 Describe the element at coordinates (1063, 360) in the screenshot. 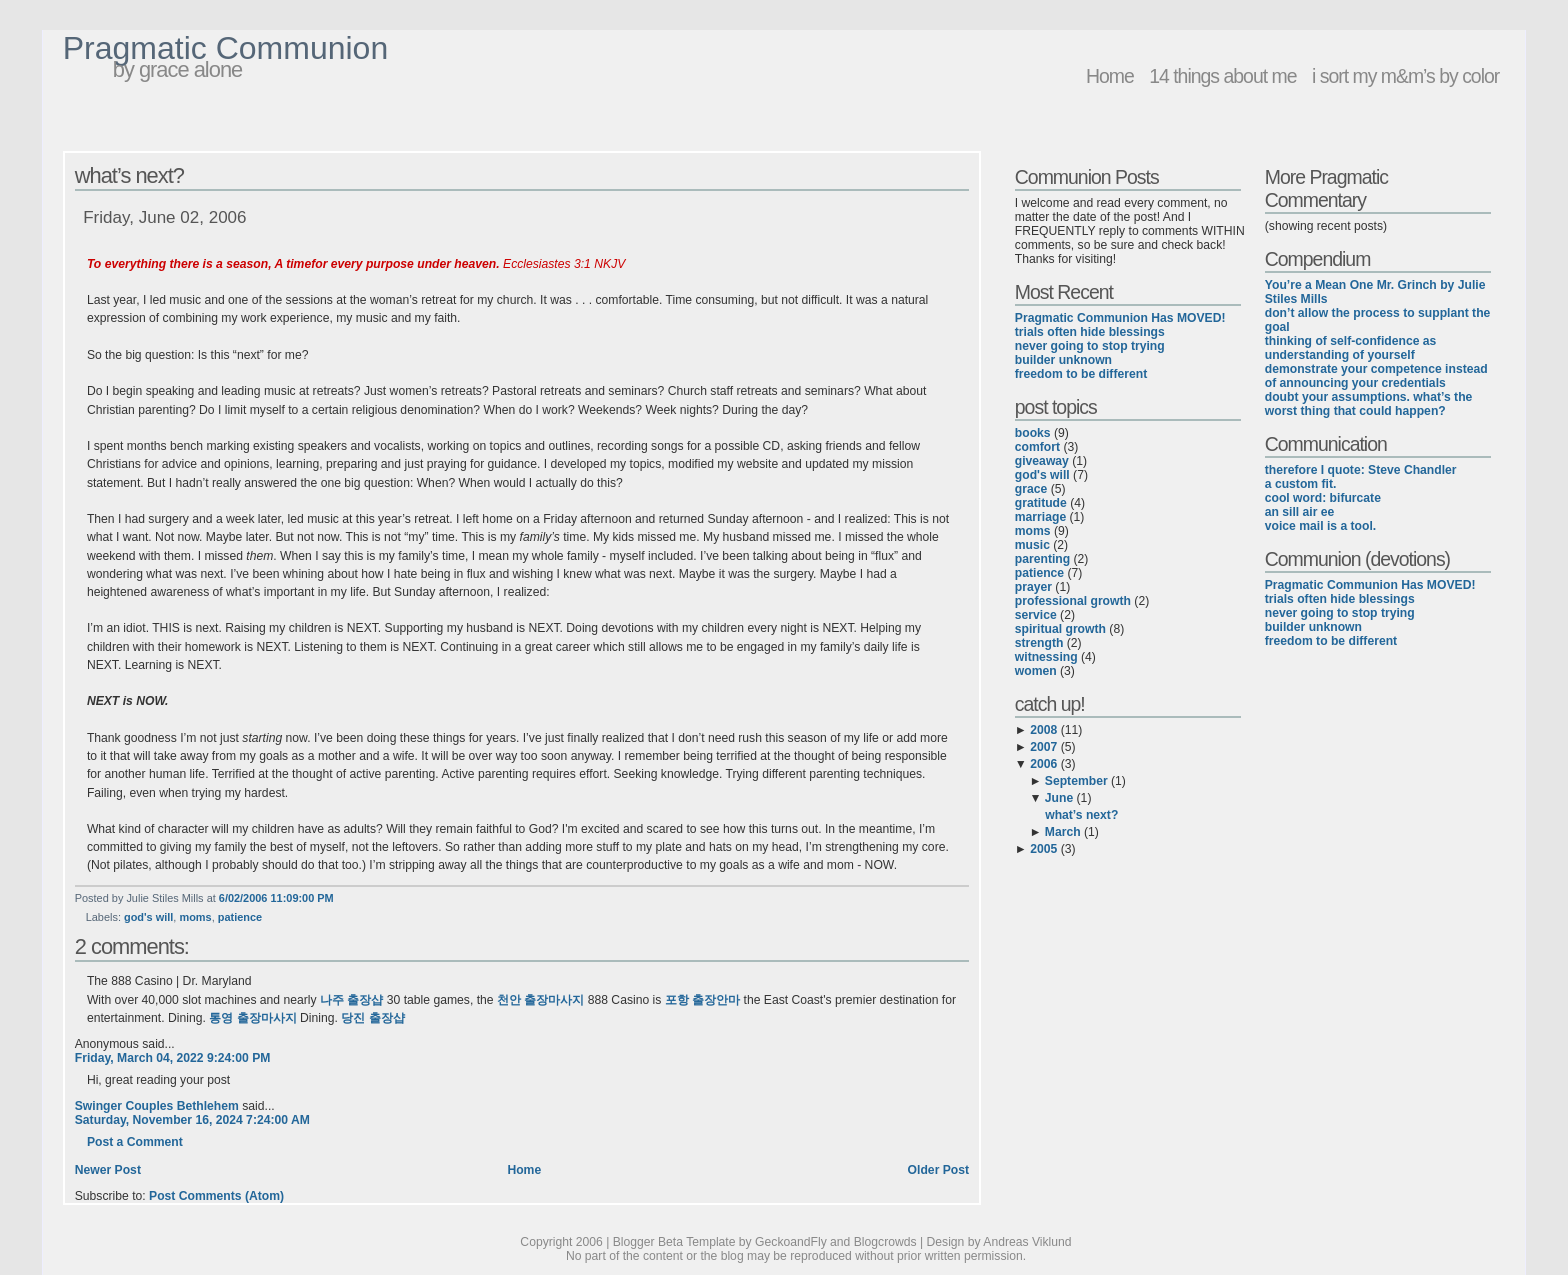

I see `builder unknown` at that location.